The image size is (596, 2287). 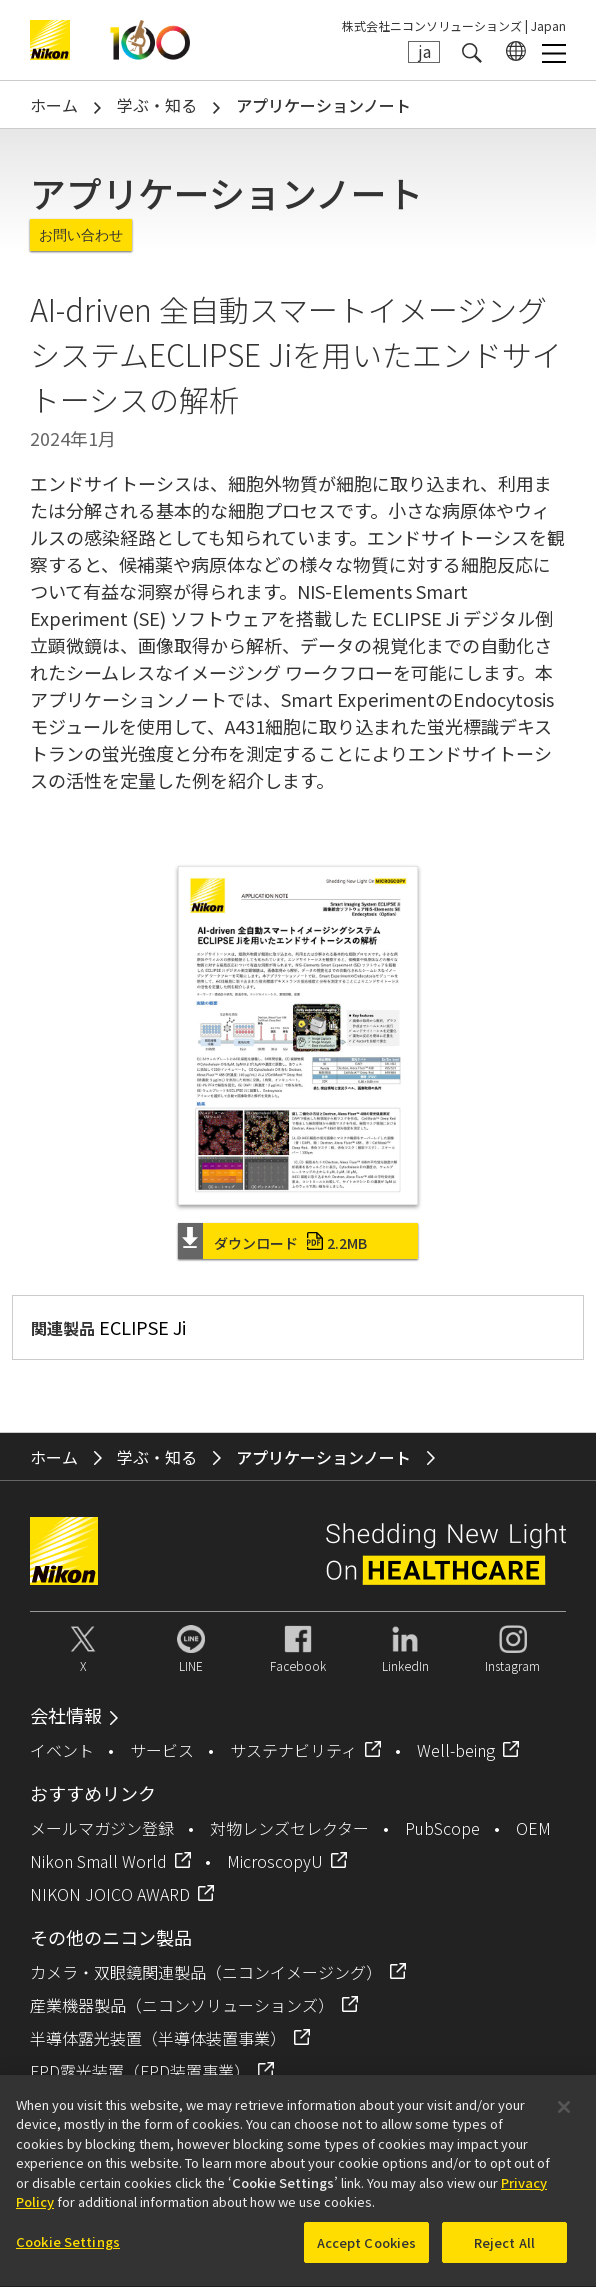 What do you see at coordinates (275, 1861) in the screenshot?
I see `MicroscopyU` at bounding box center [275, 1861].